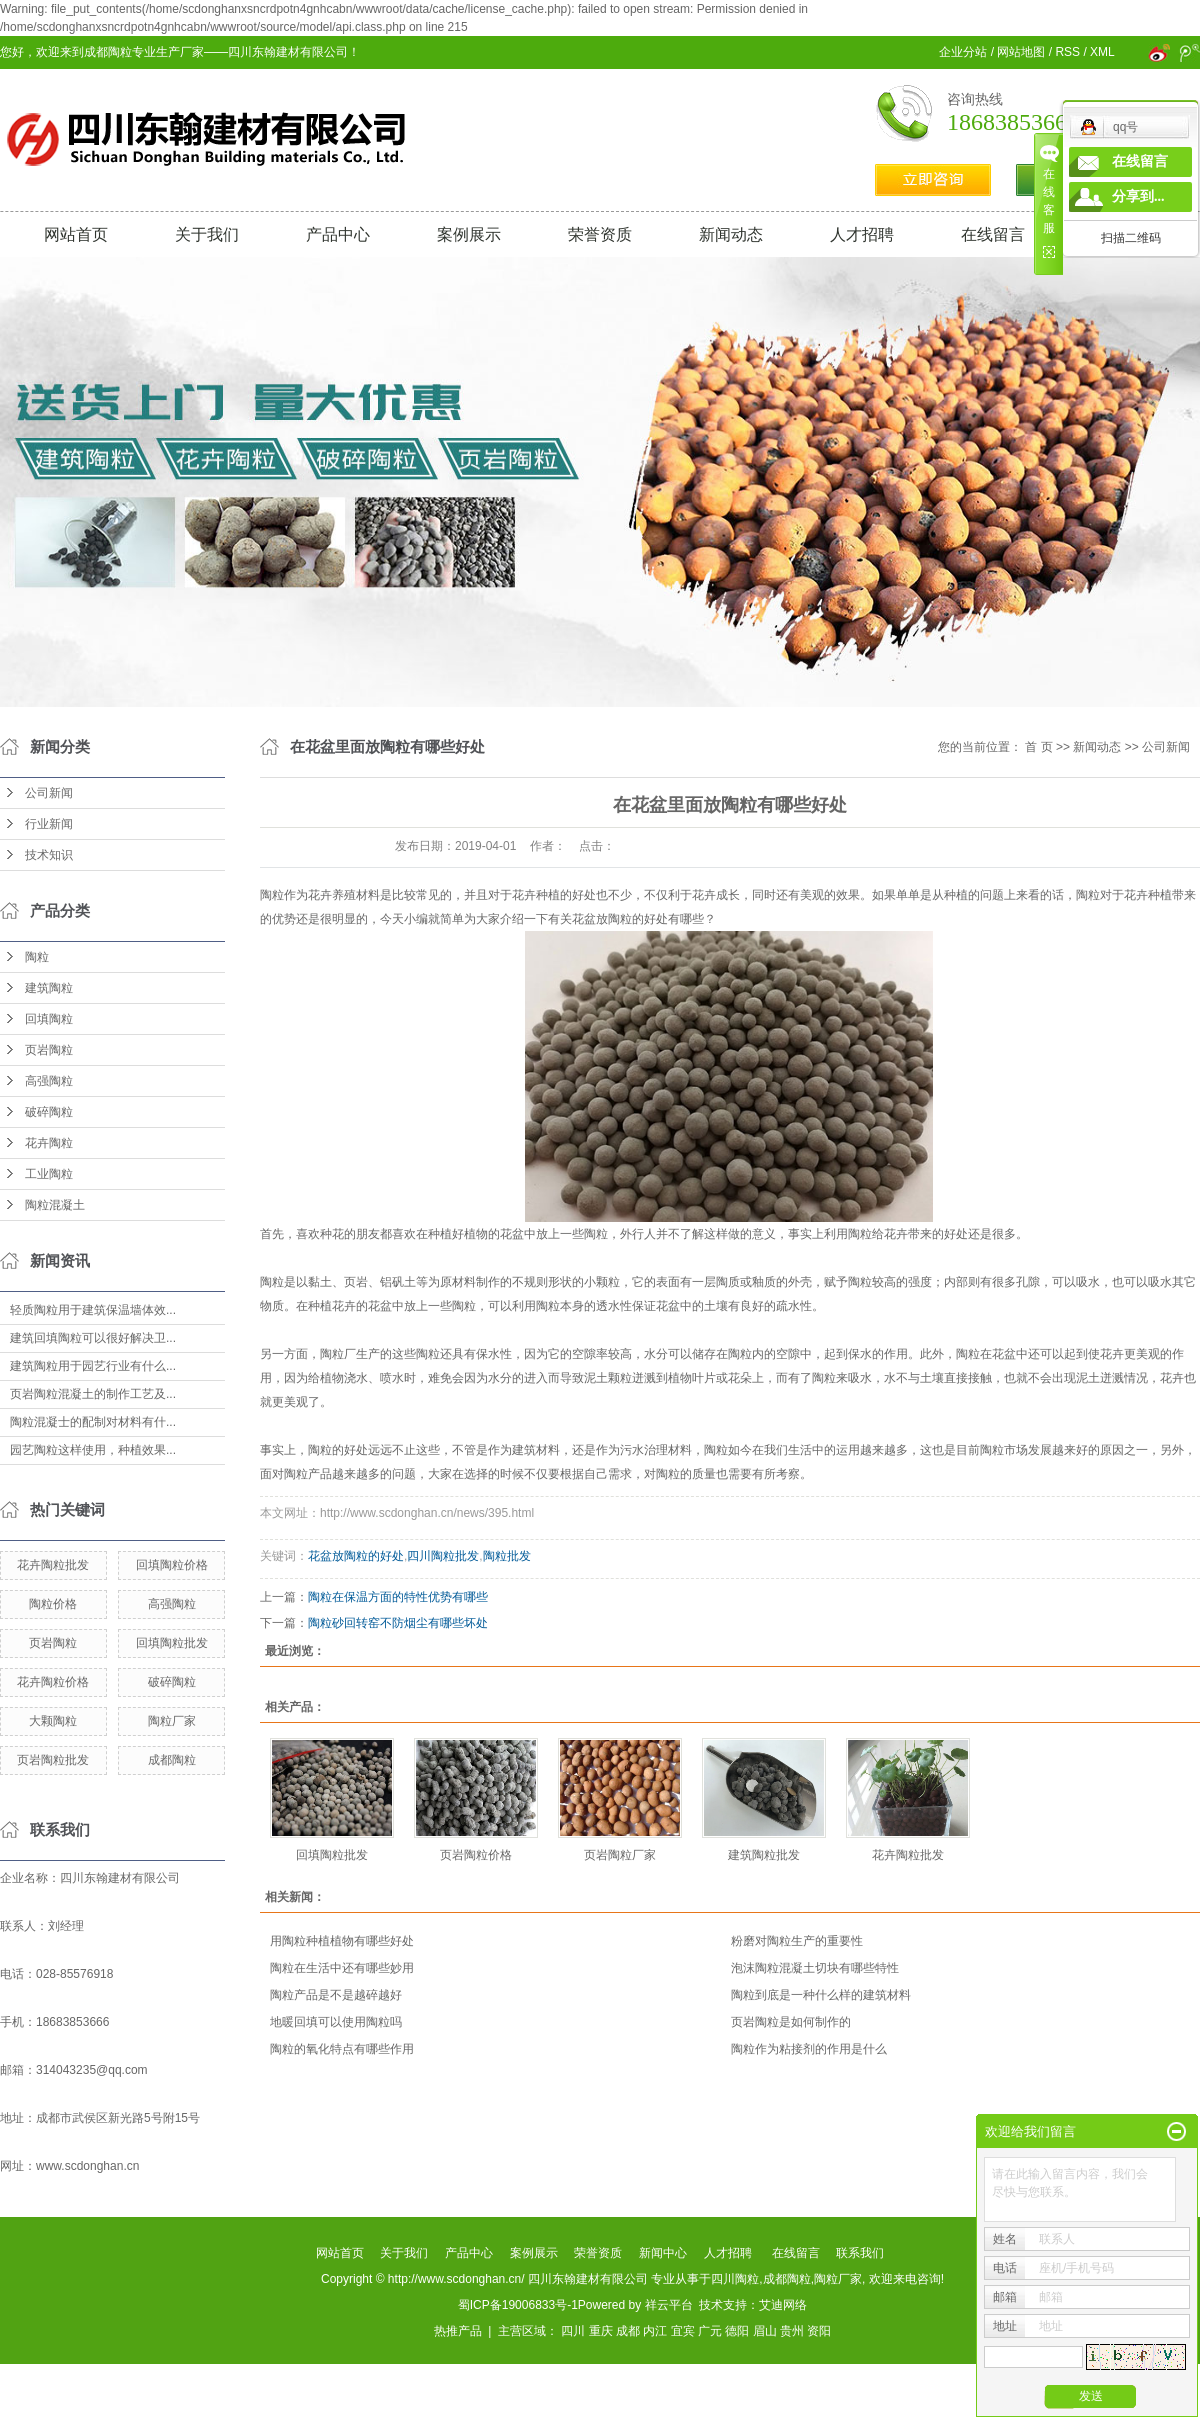 The height and width of the screenshot is (2418, 1200). I want to click on 陶粒在生活中还有哪些妙用, so click(342, 1968).